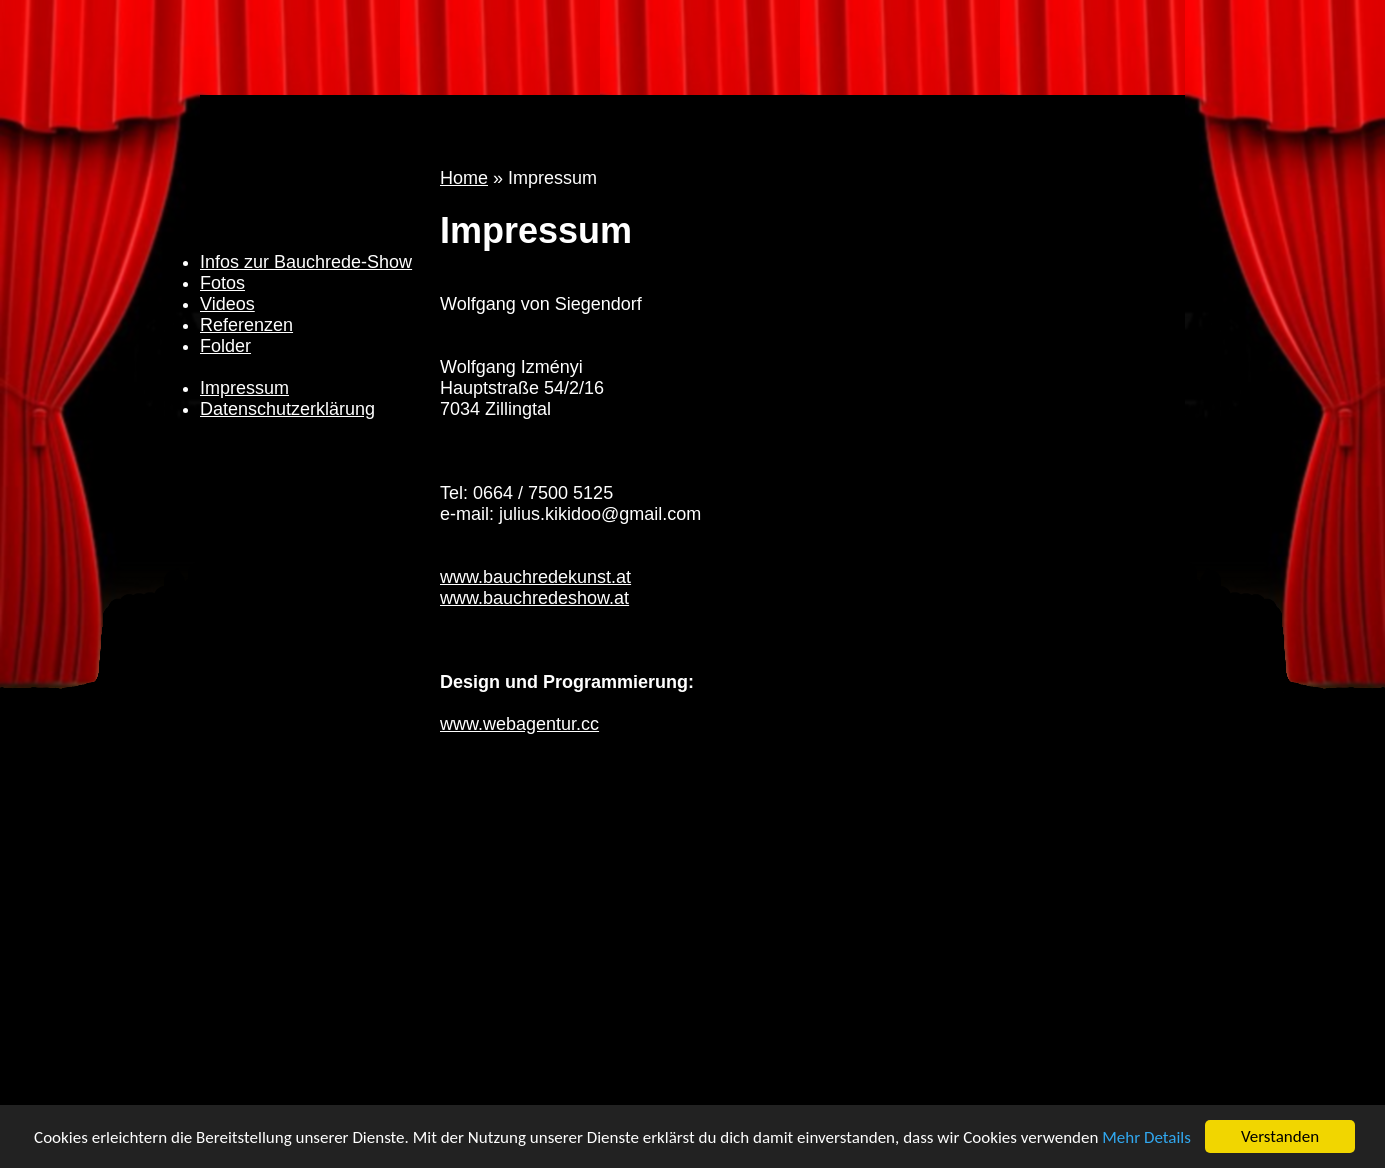 Image resolution: width=1385 pixels, height=1168 pixels. Describe the element at coordinates (519, 724) in the screenshot. I see `www.webagentur.cc` at that location.